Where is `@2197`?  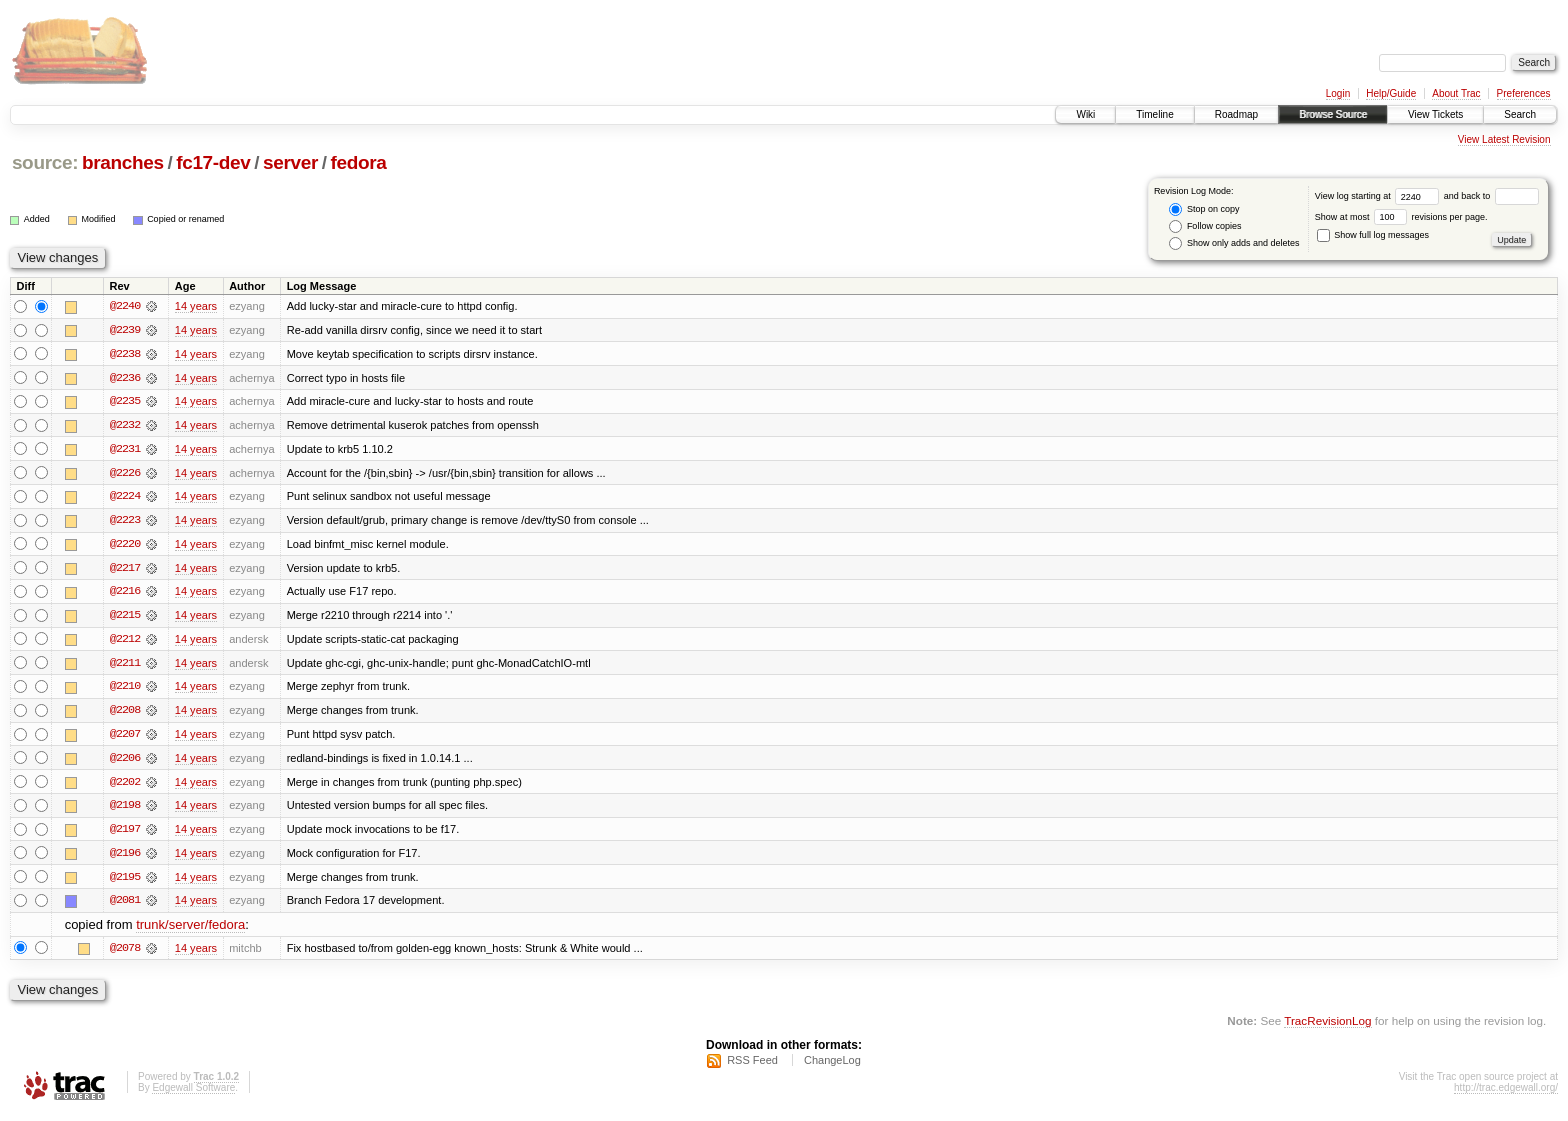
@2197 is located at coordinates (125, 834).